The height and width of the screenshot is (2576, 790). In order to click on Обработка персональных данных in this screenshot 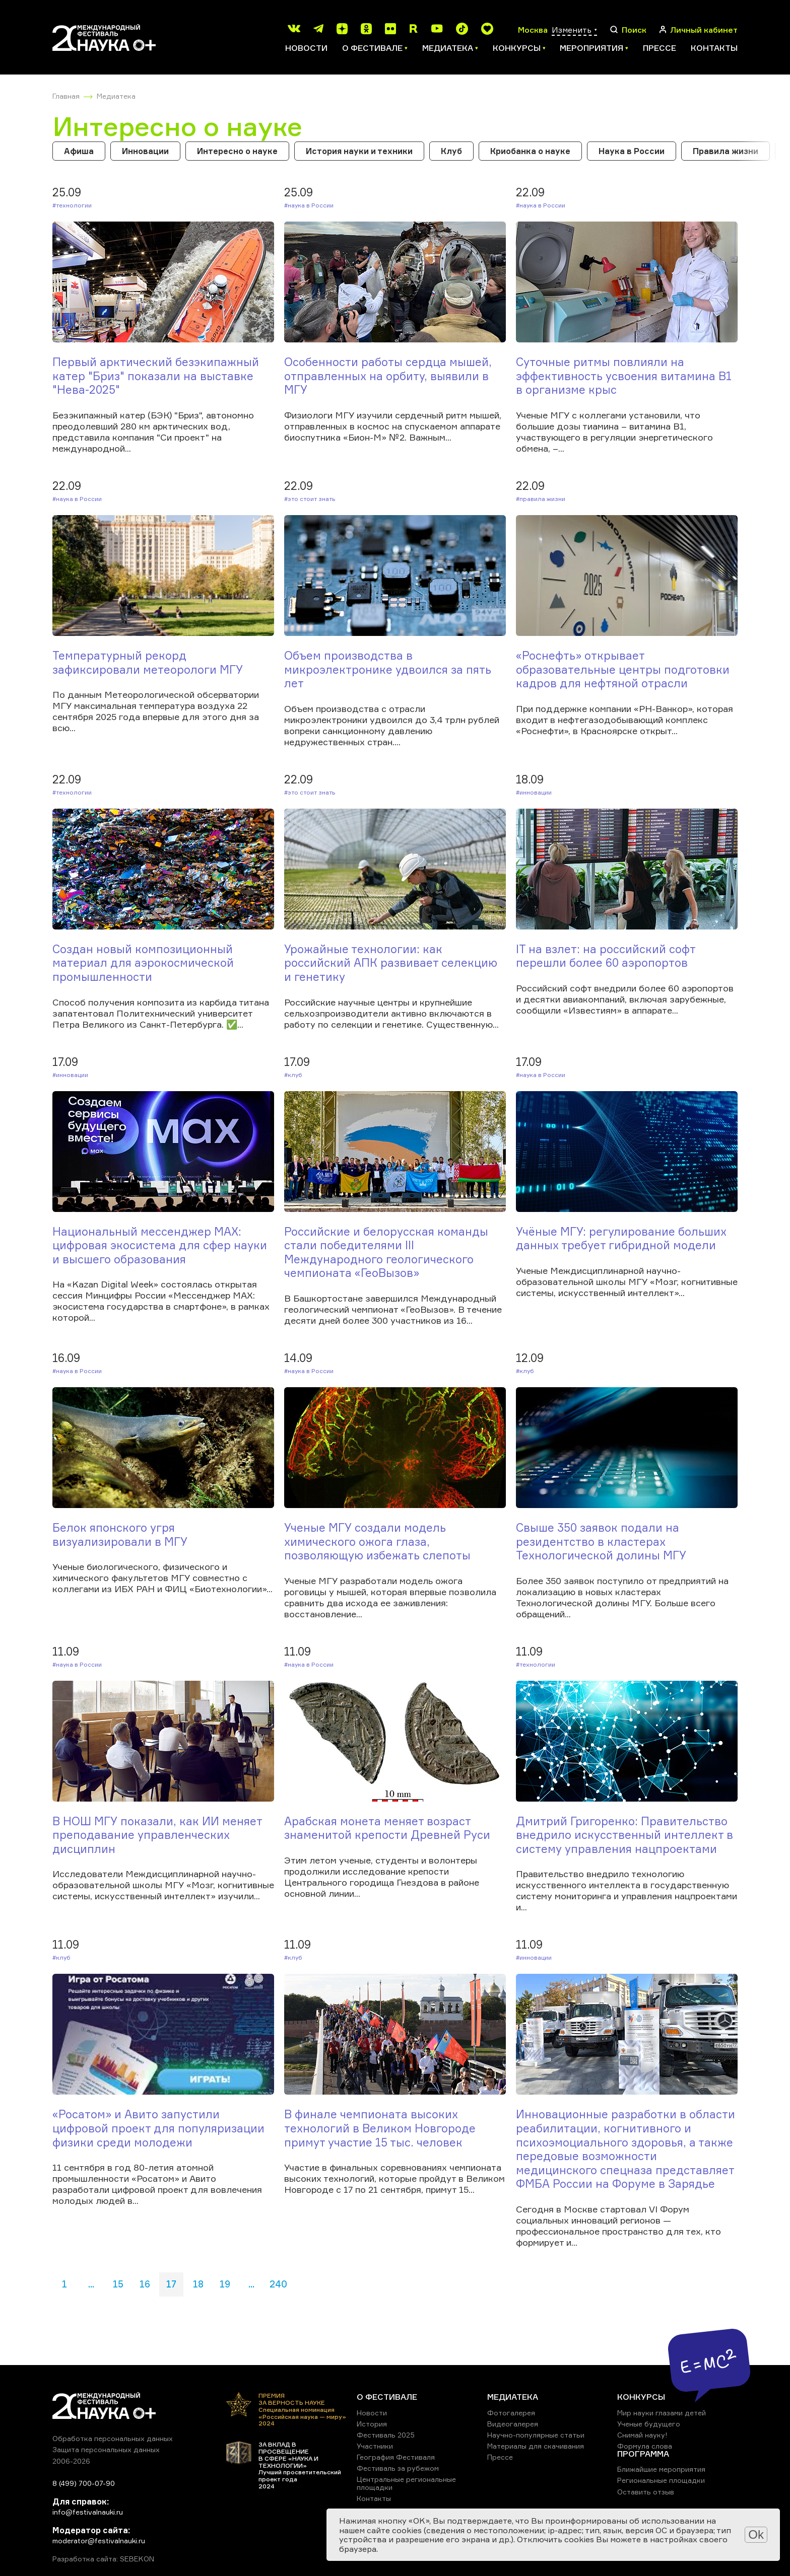, I will do `click(112, 2438)`.